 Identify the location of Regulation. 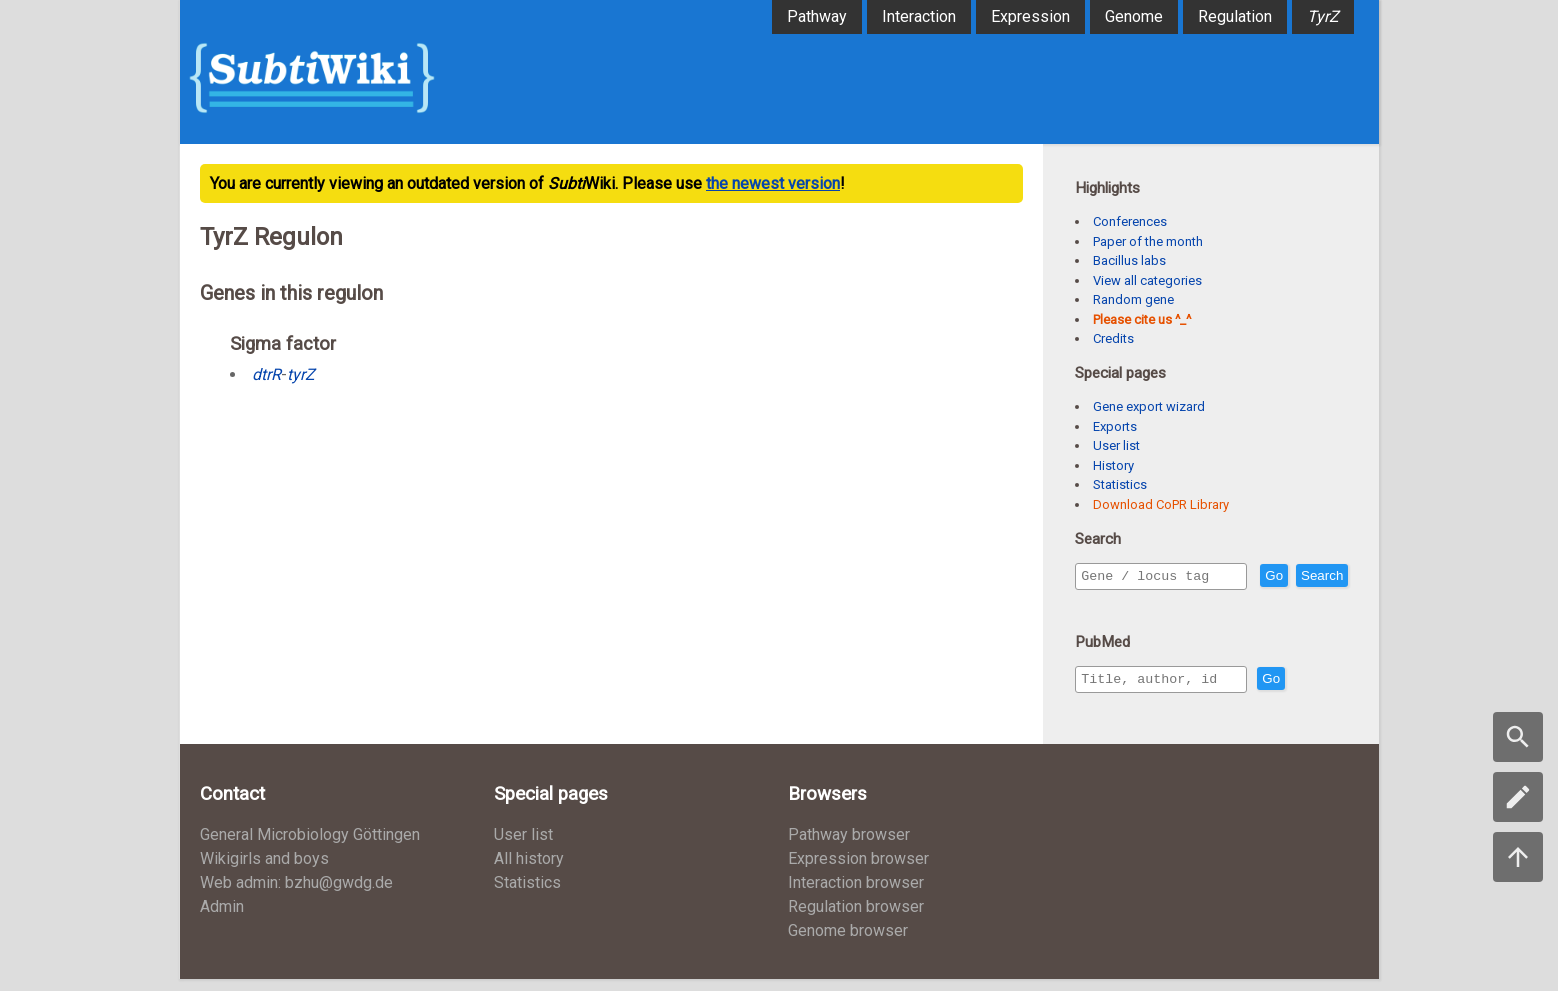
(1235, 16).